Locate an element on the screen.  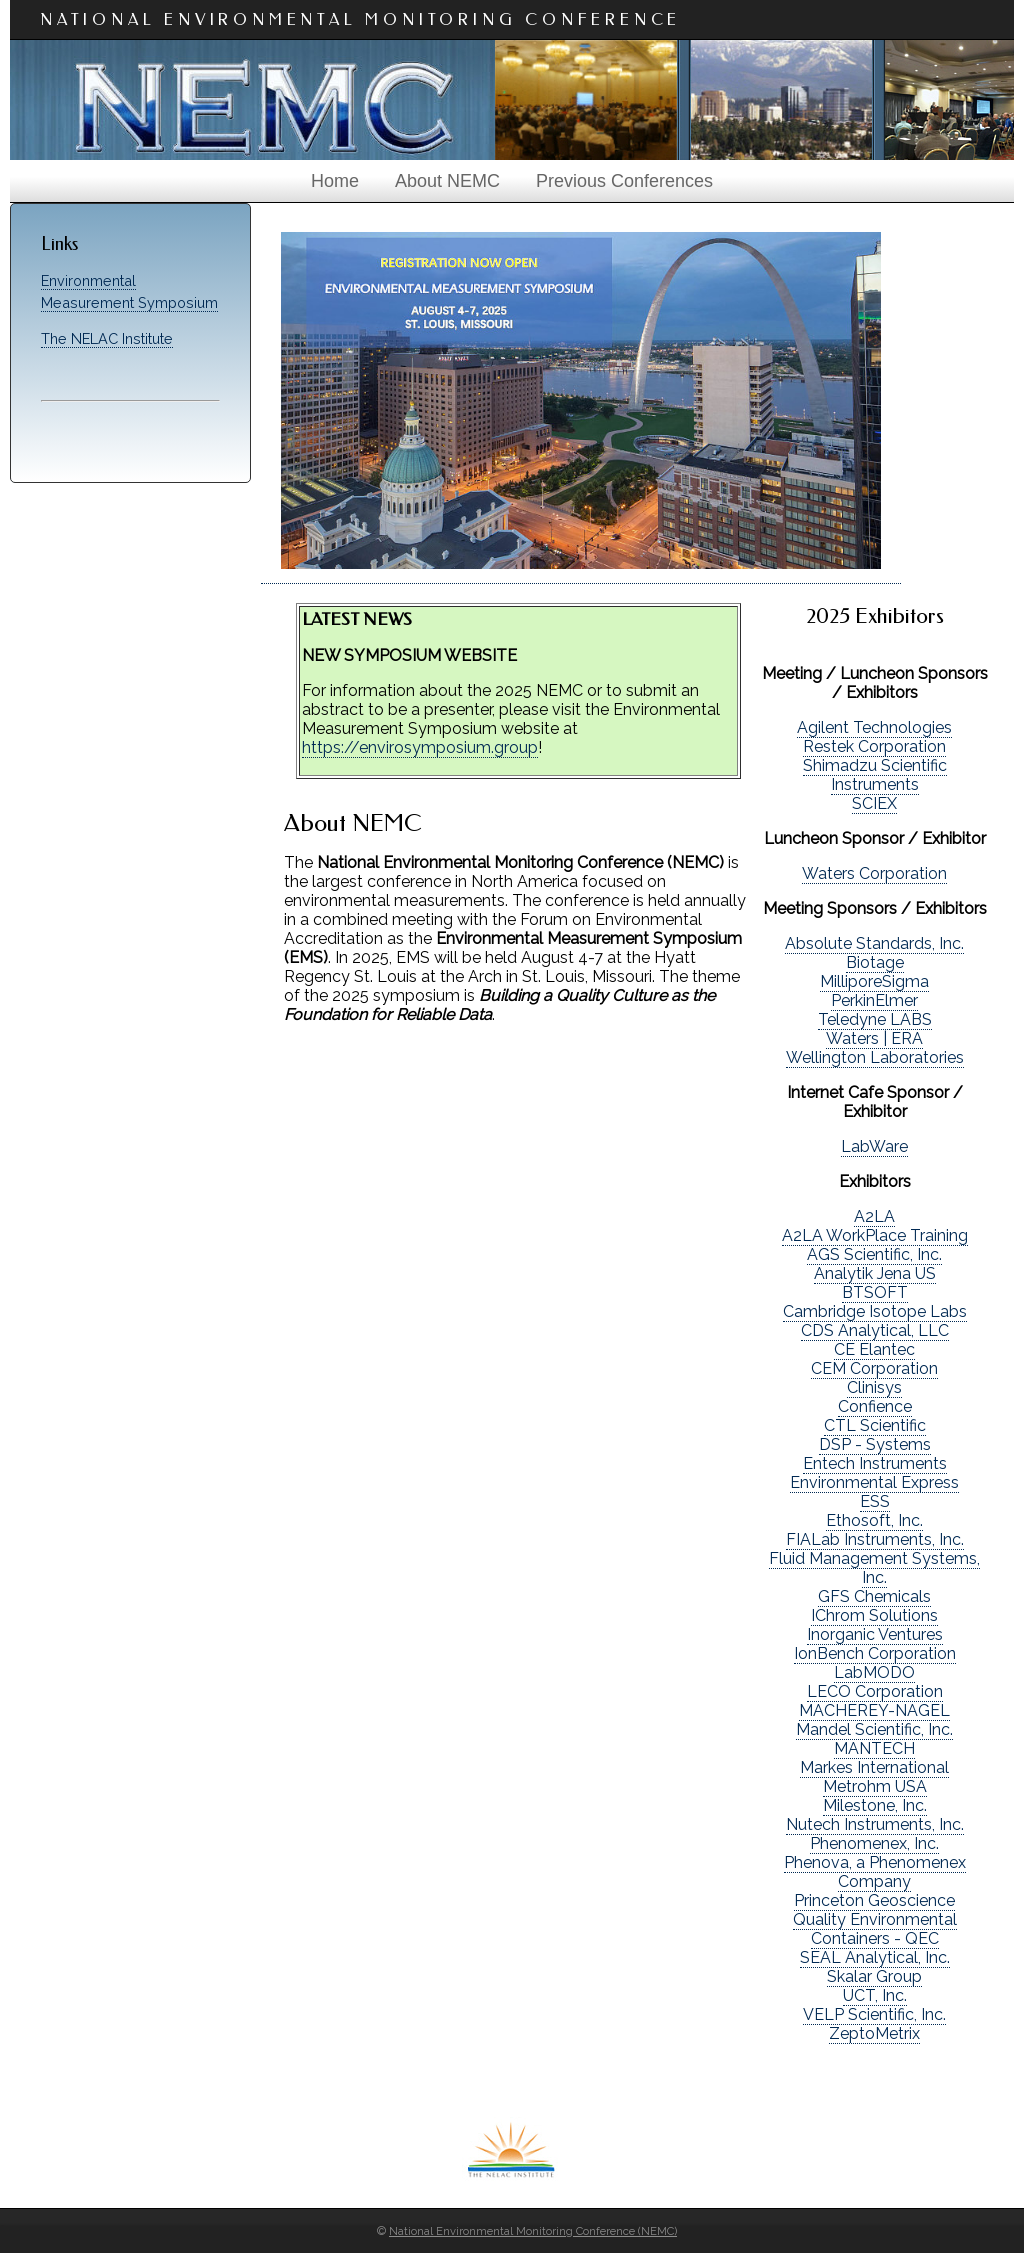
IChrom Solutions is located at coordinates (874, 1615).